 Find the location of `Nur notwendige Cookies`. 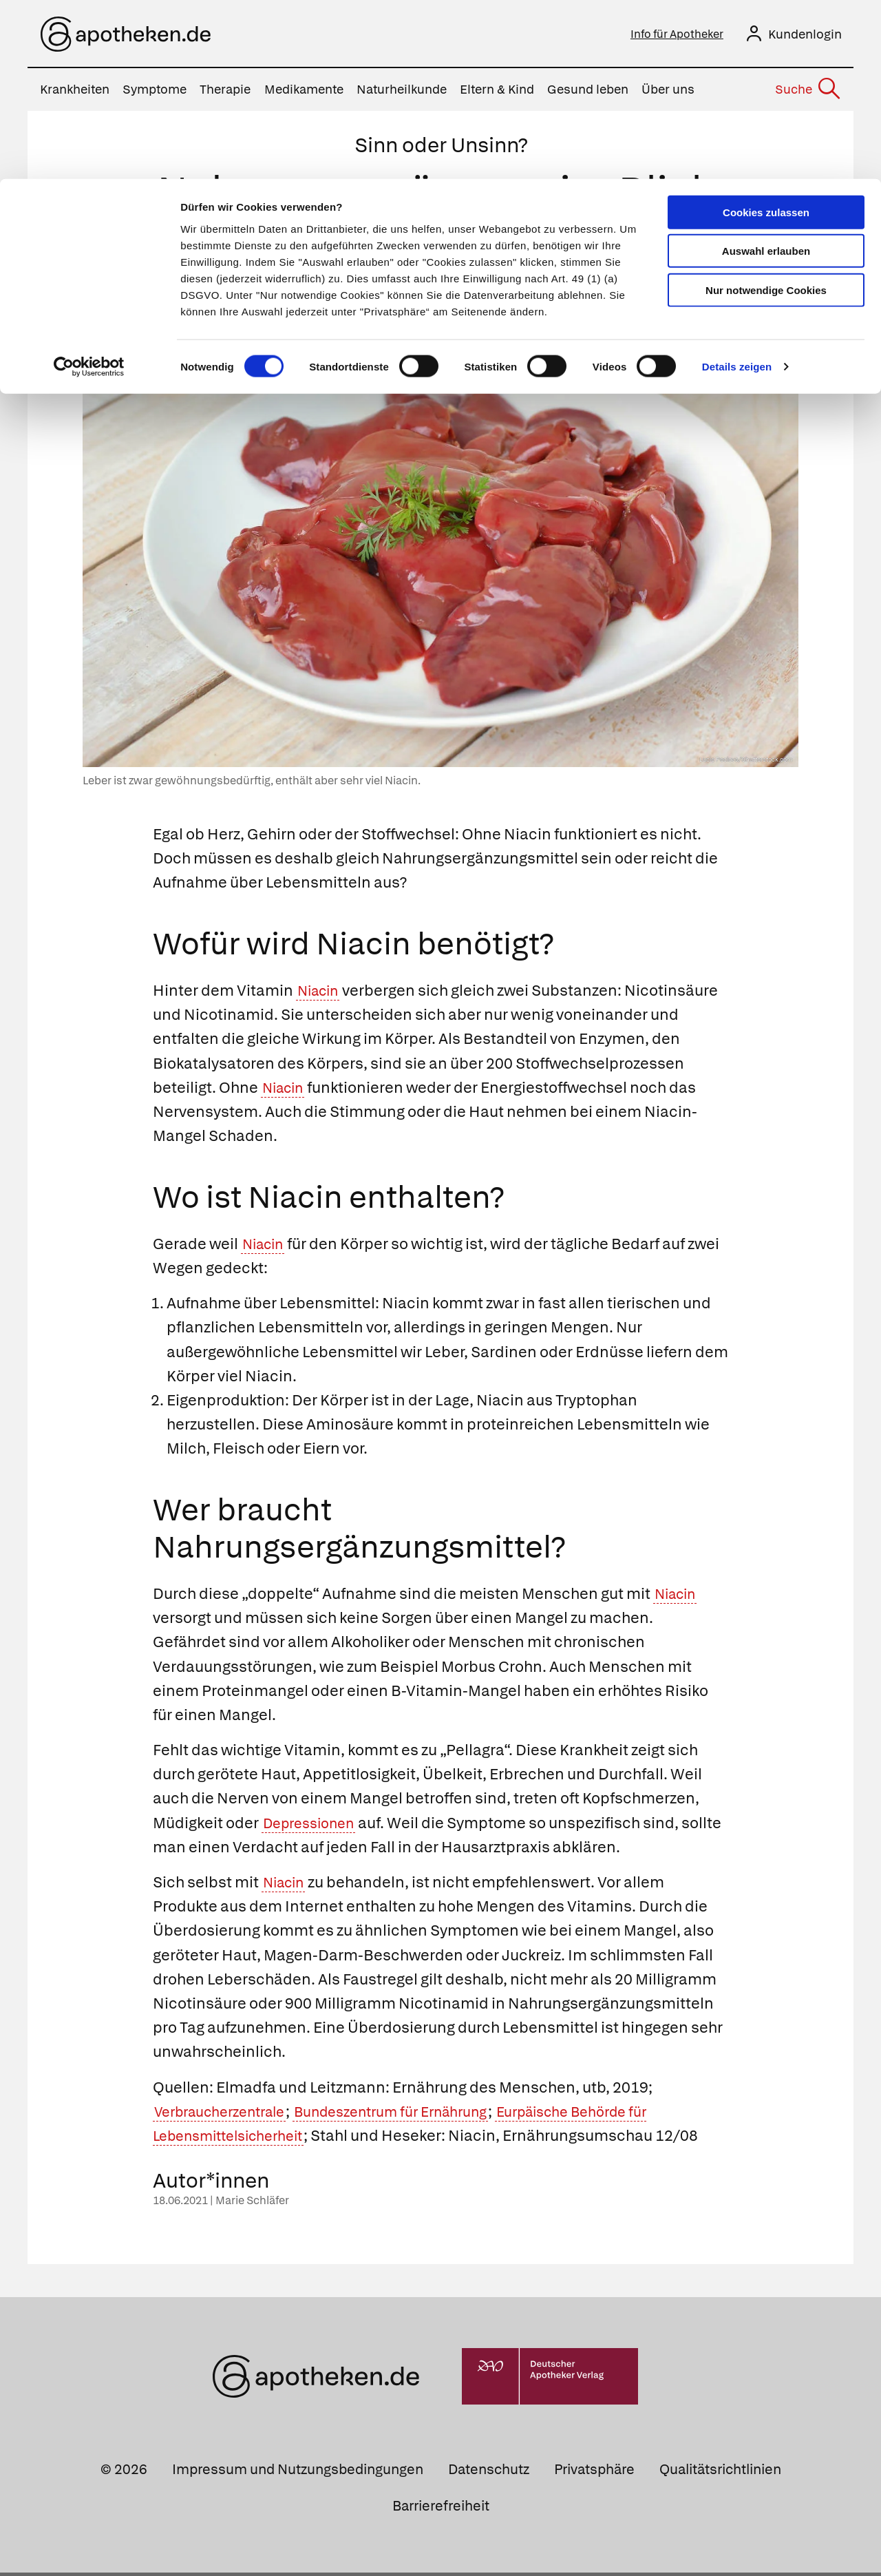

Nur notwendige Cookies is located at coordinates (766, 111).